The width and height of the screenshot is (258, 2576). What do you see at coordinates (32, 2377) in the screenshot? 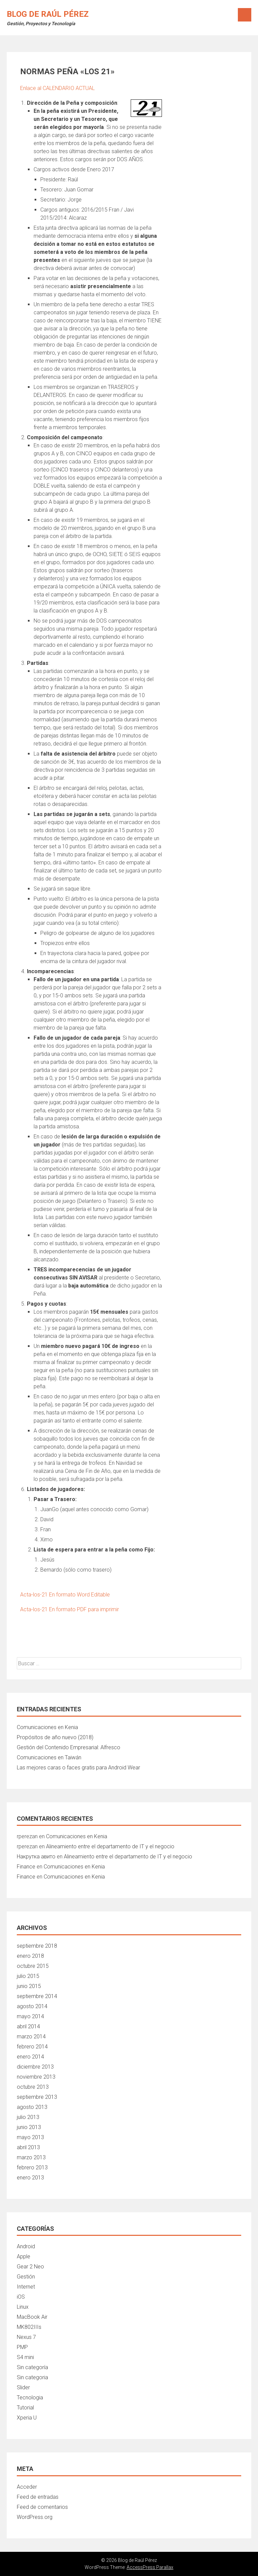
I see `Sin categoria` at bounding box center [32, 2377].